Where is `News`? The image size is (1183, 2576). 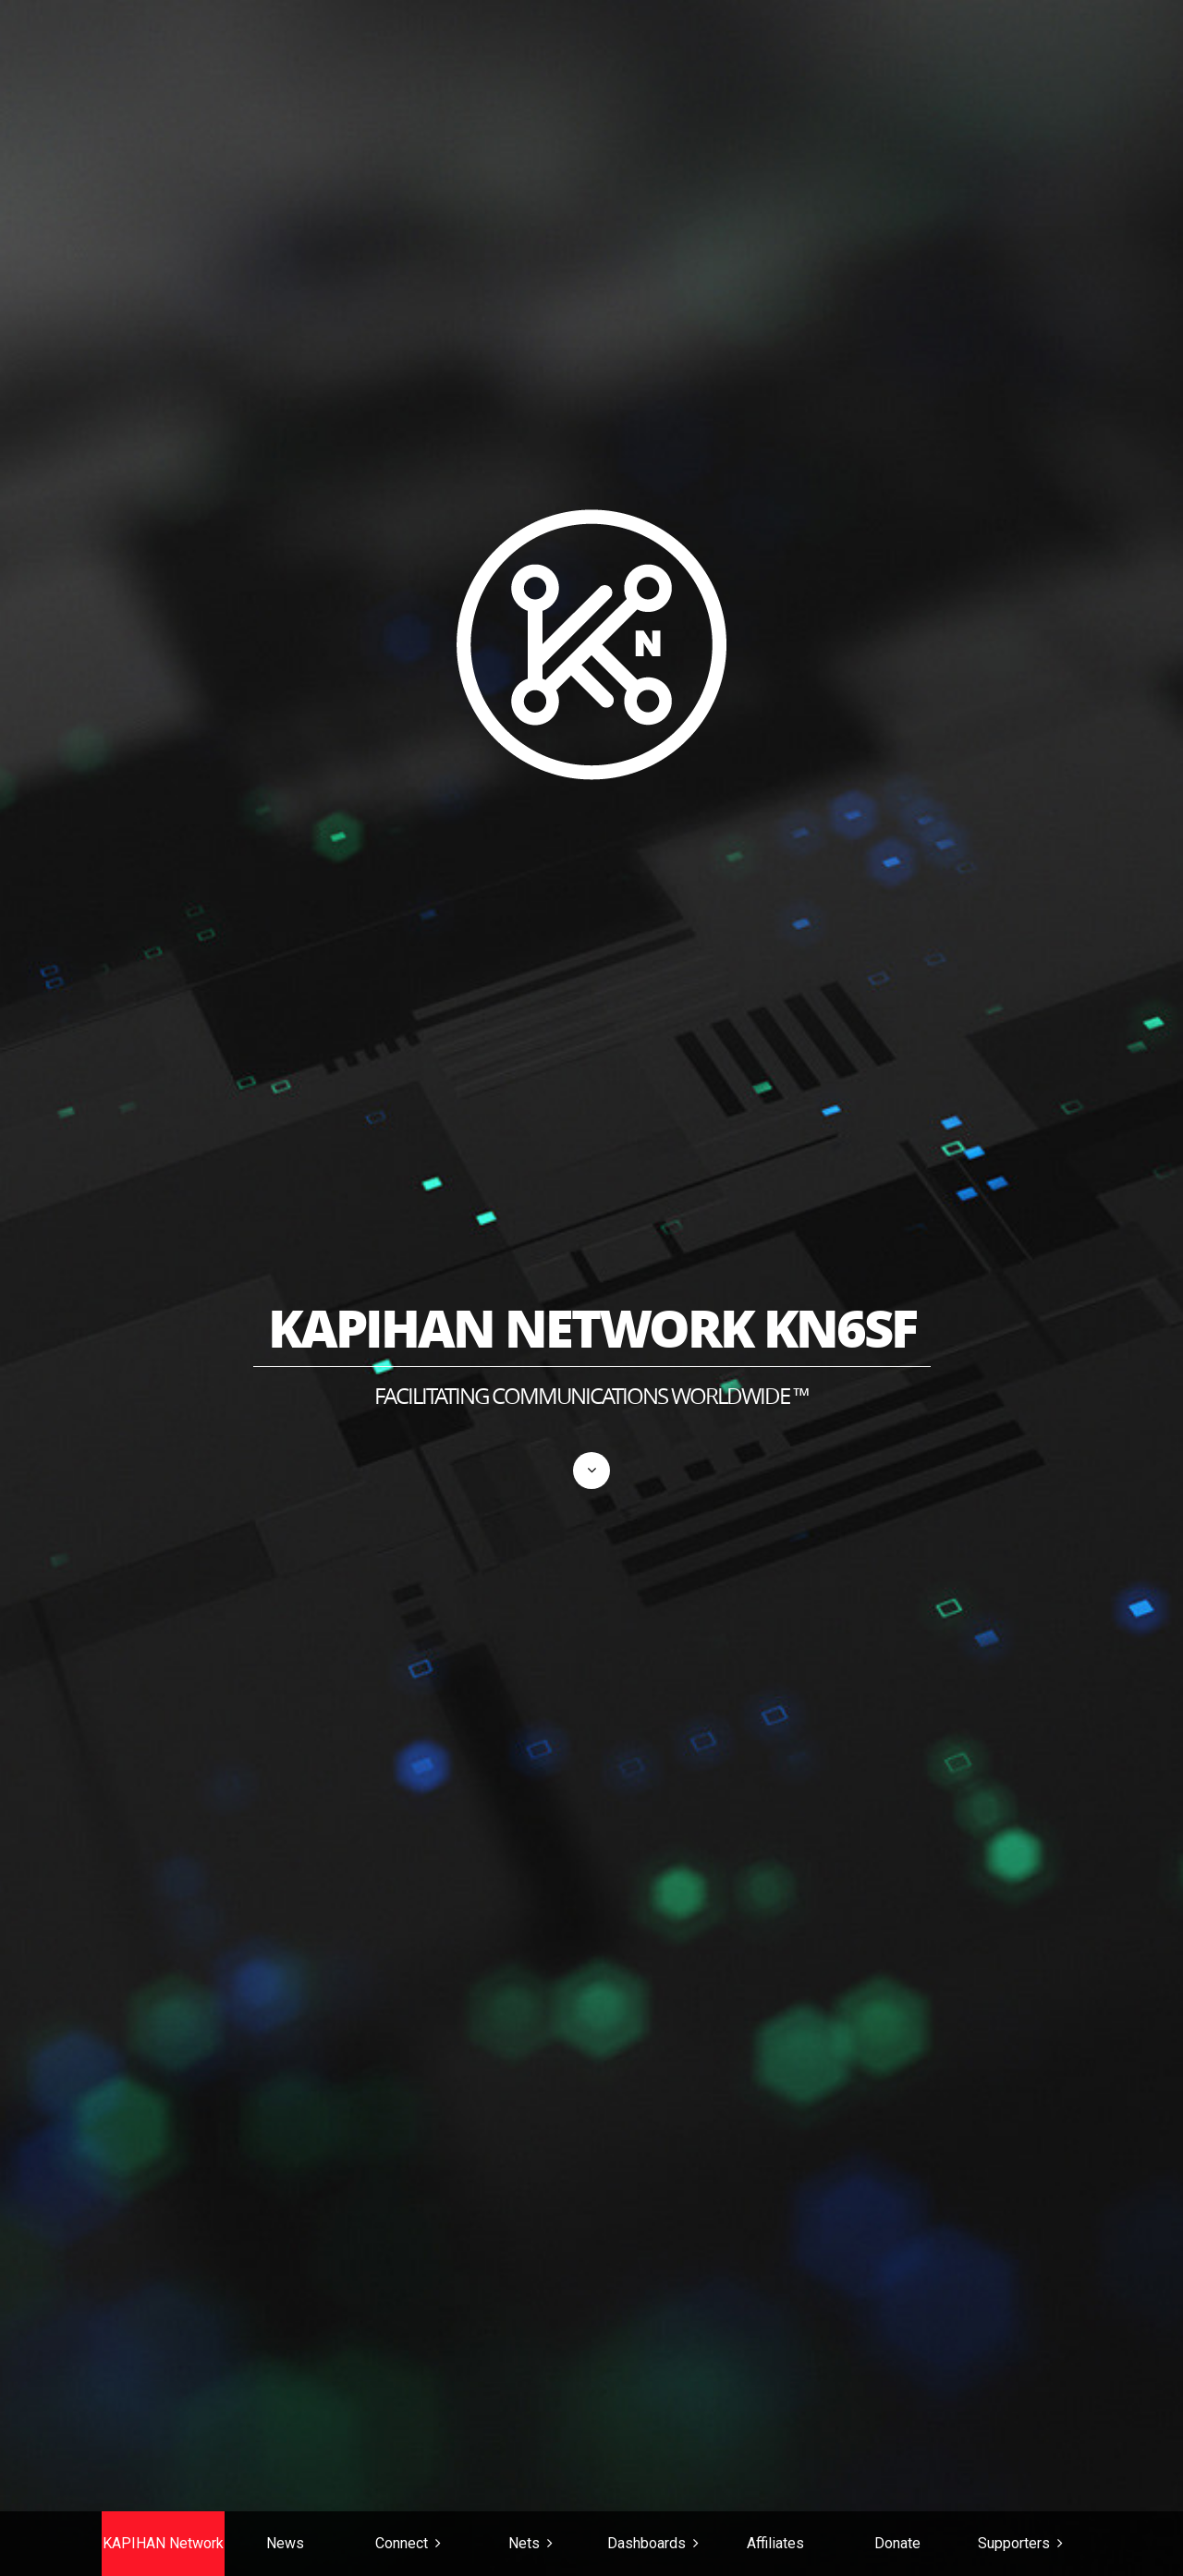 News is located at coordinates (285, 2543).